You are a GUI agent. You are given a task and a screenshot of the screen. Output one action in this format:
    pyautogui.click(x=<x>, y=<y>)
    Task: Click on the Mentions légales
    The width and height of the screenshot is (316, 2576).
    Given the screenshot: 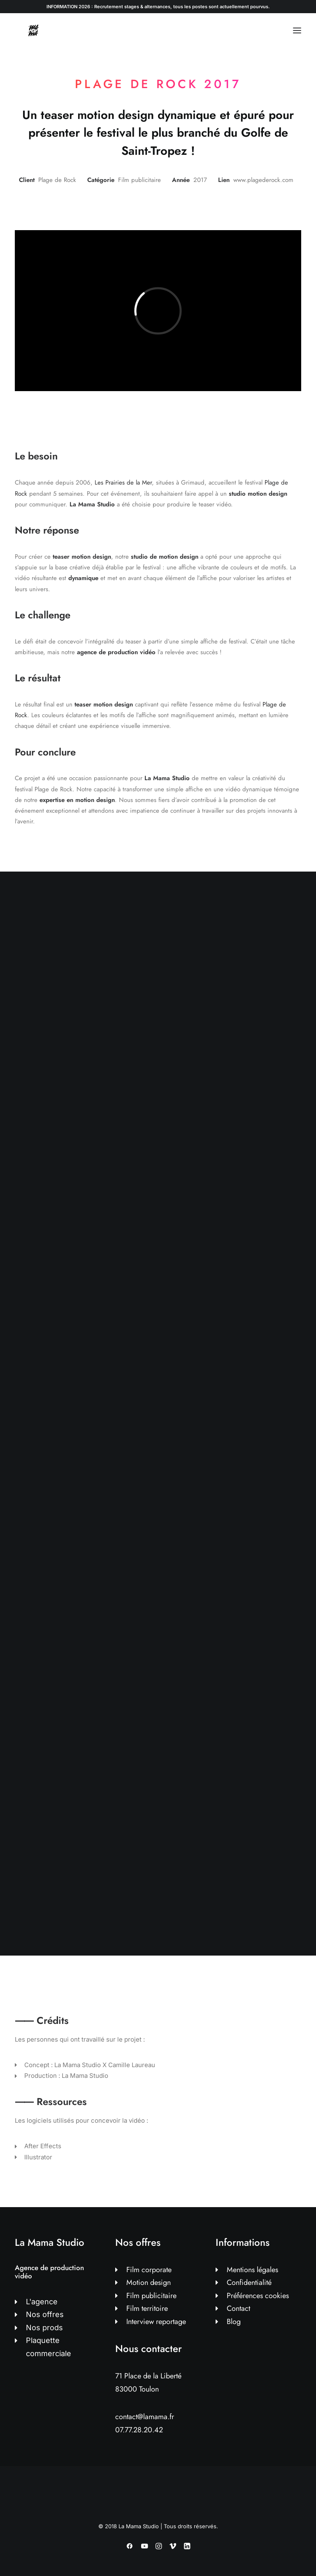 What is the action you would take?
    pyautogui.click(x=252, y=2269)
    